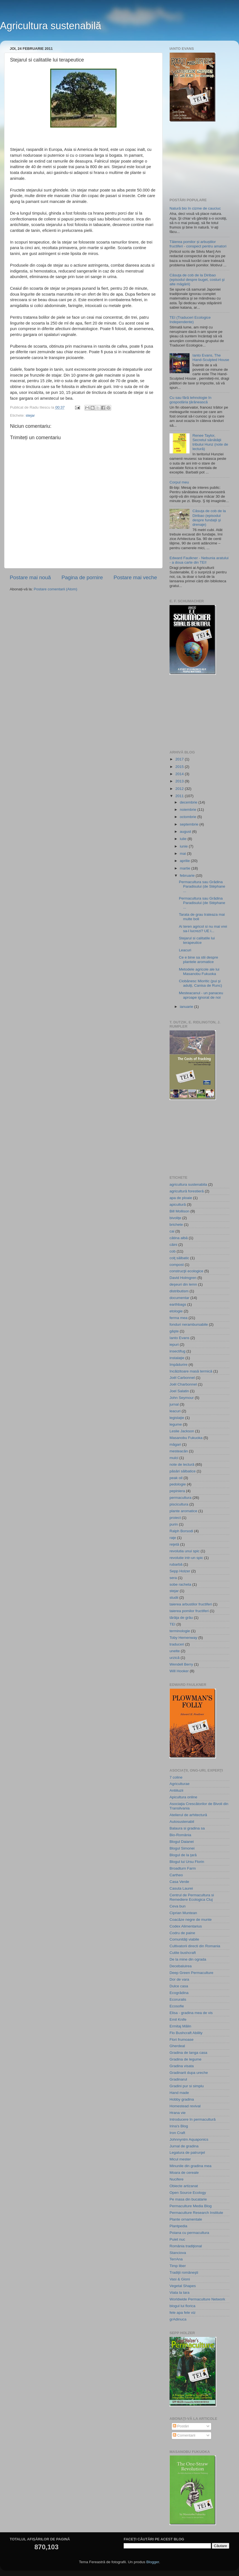 The width and height of the screenshot is (239, 2576). Describe the element at coordinates (186, 1558) in the screenshot. I see `revolutie intr-un spic` at that location.